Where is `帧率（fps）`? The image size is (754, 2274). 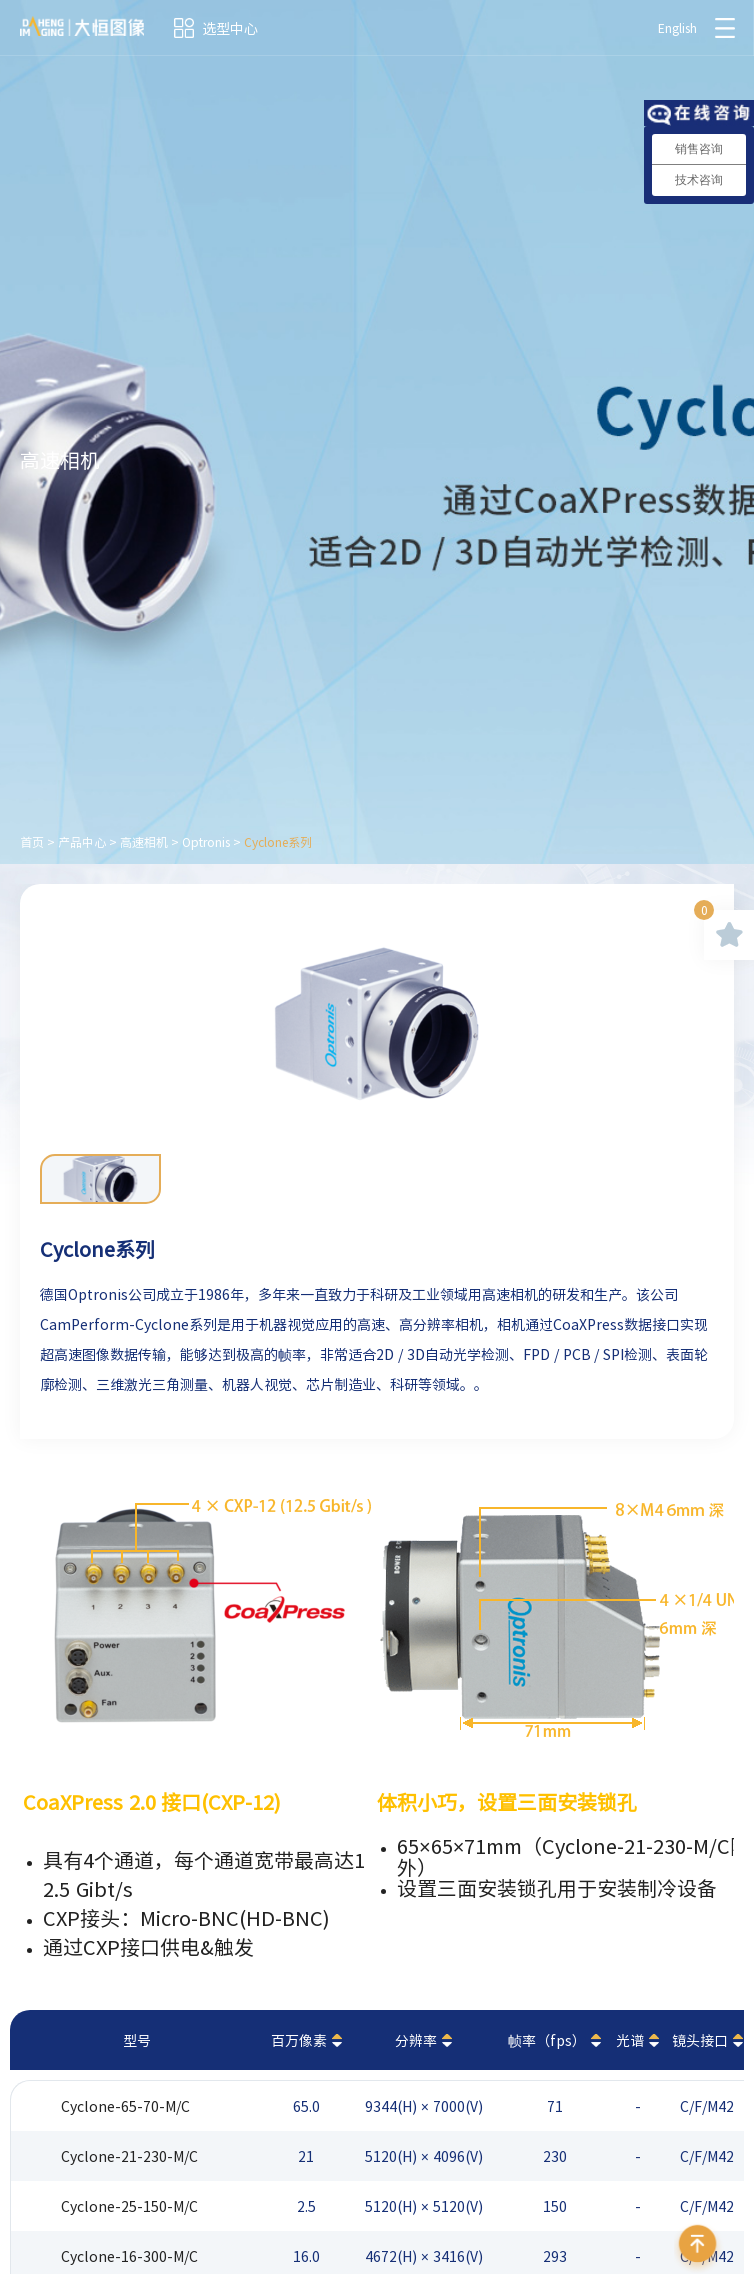 帧率（fps） is located at coordinates (547, 2040).